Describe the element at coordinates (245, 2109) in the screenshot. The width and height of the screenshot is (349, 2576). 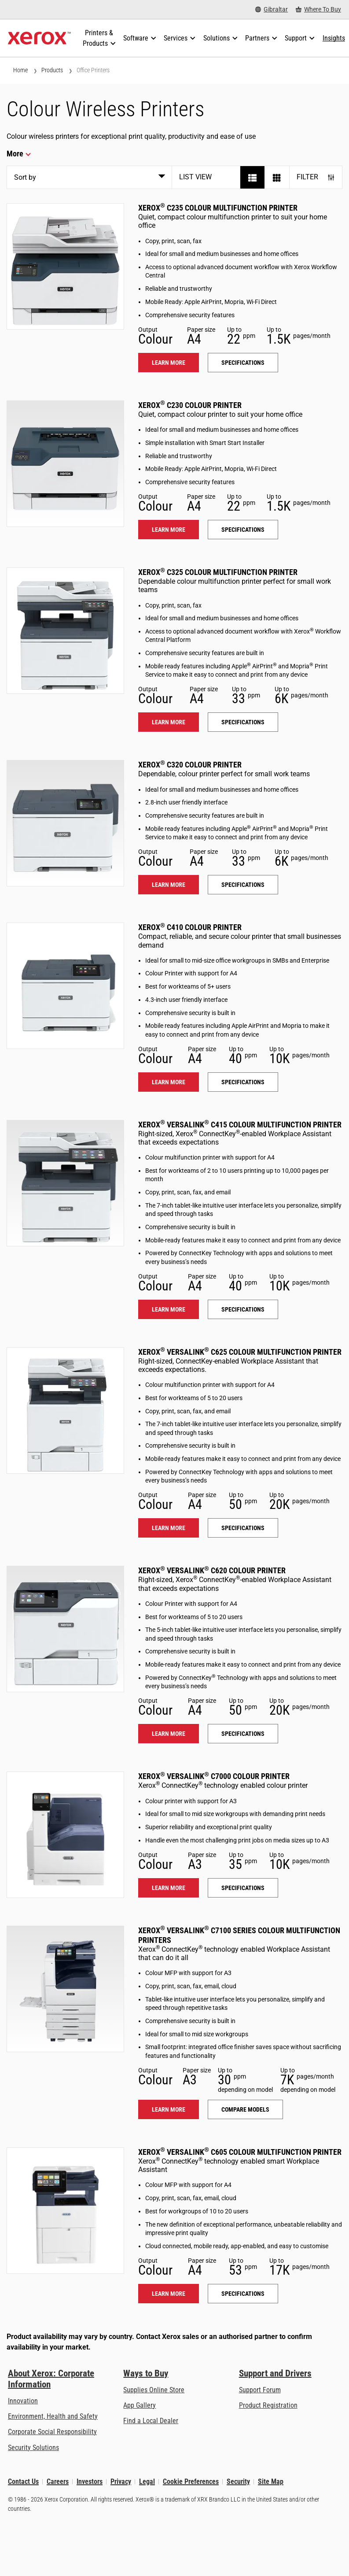
I see `Compare models [Compare models: VLC71XX]` at that location.